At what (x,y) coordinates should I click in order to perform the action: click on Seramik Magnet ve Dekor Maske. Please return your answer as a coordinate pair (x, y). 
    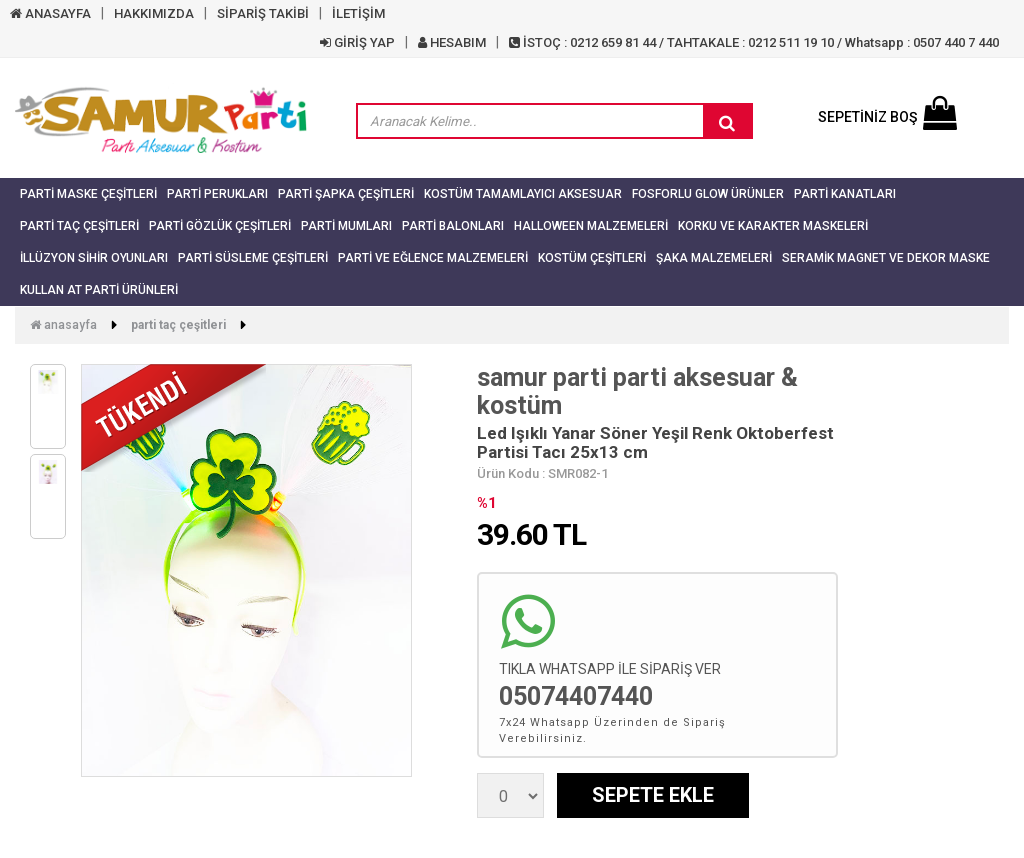
    Looking at the image, I should click on (886, 258).